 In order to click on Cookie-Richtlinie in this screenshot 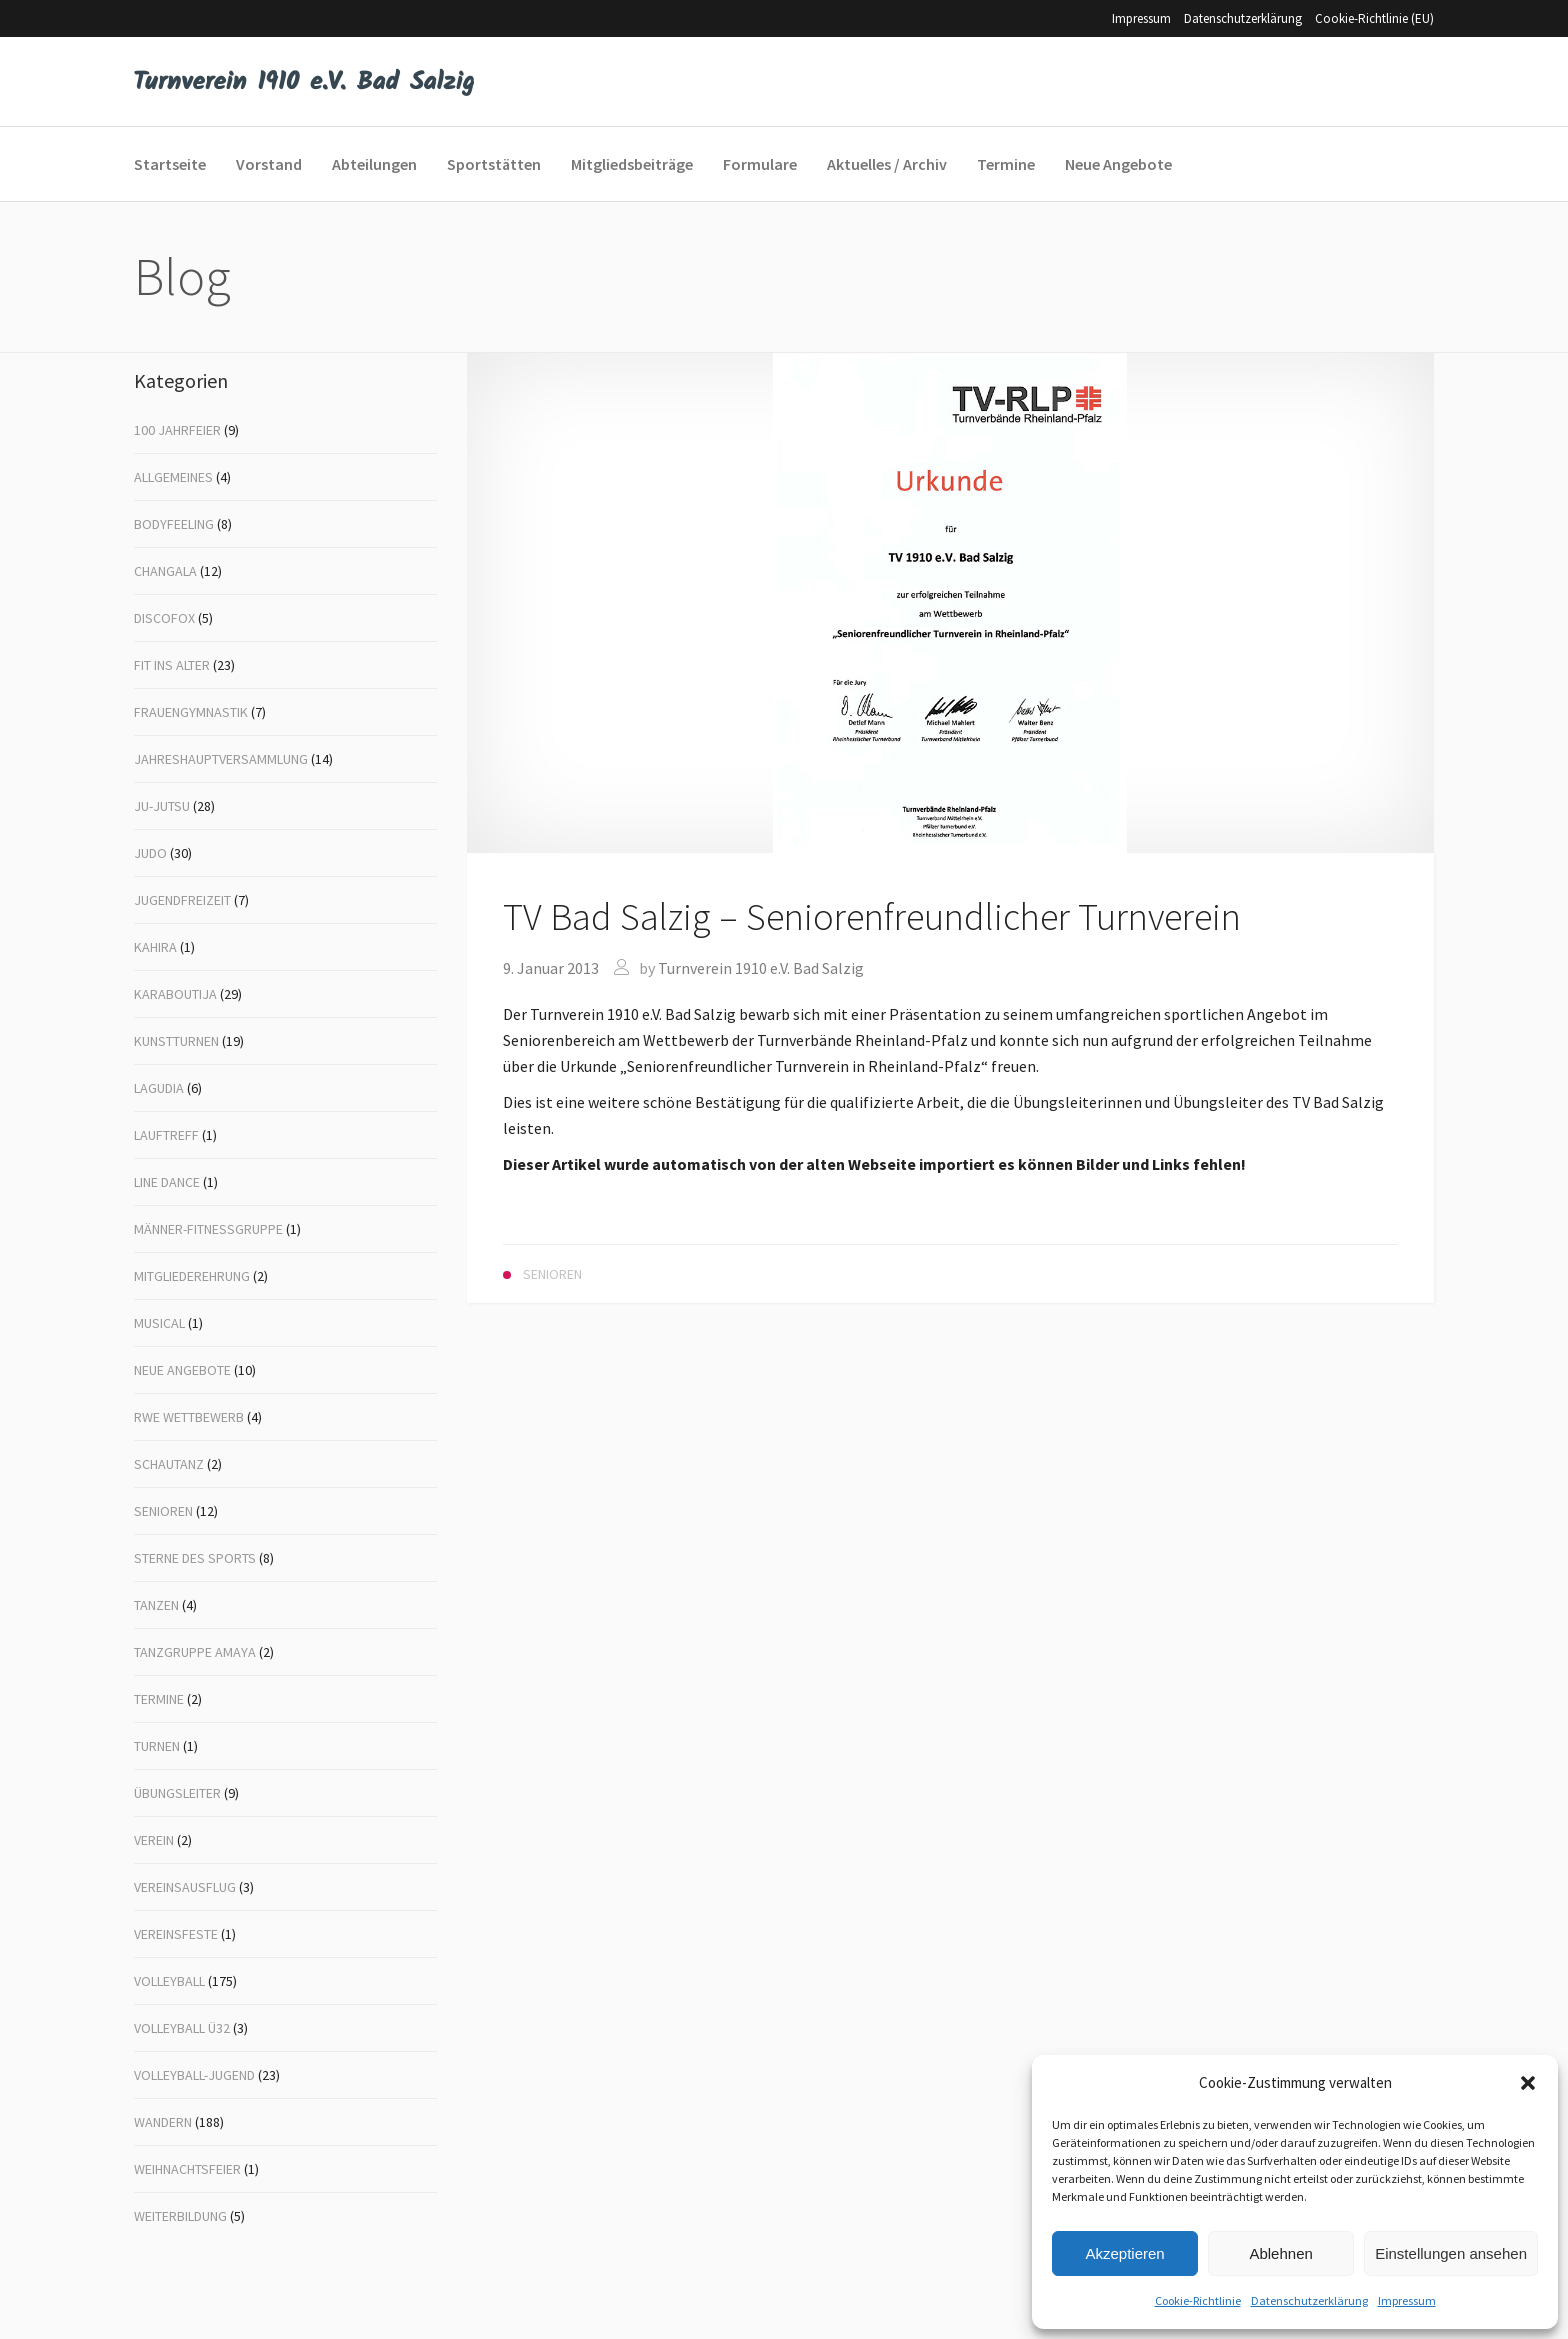, I will do `click(1198, 2300)`.